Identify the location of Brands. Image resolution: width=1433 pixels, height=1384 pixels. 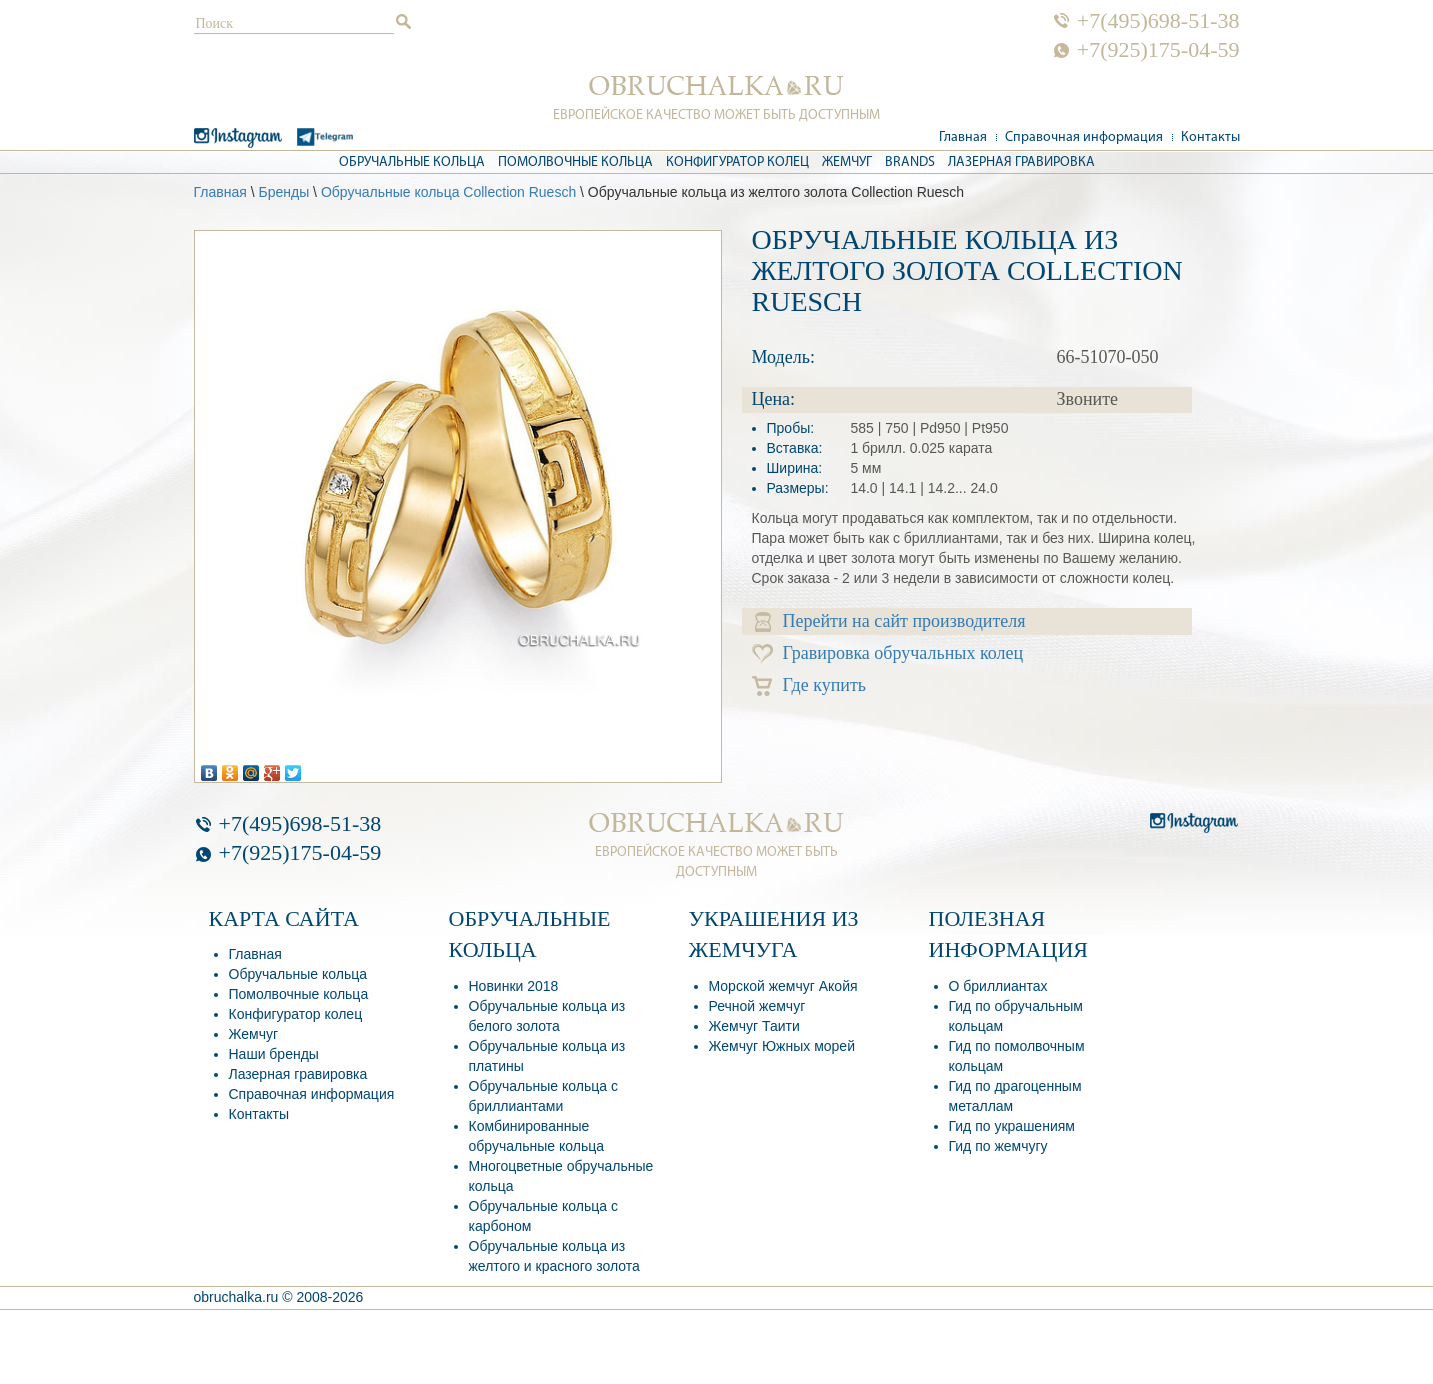
(910, 162).